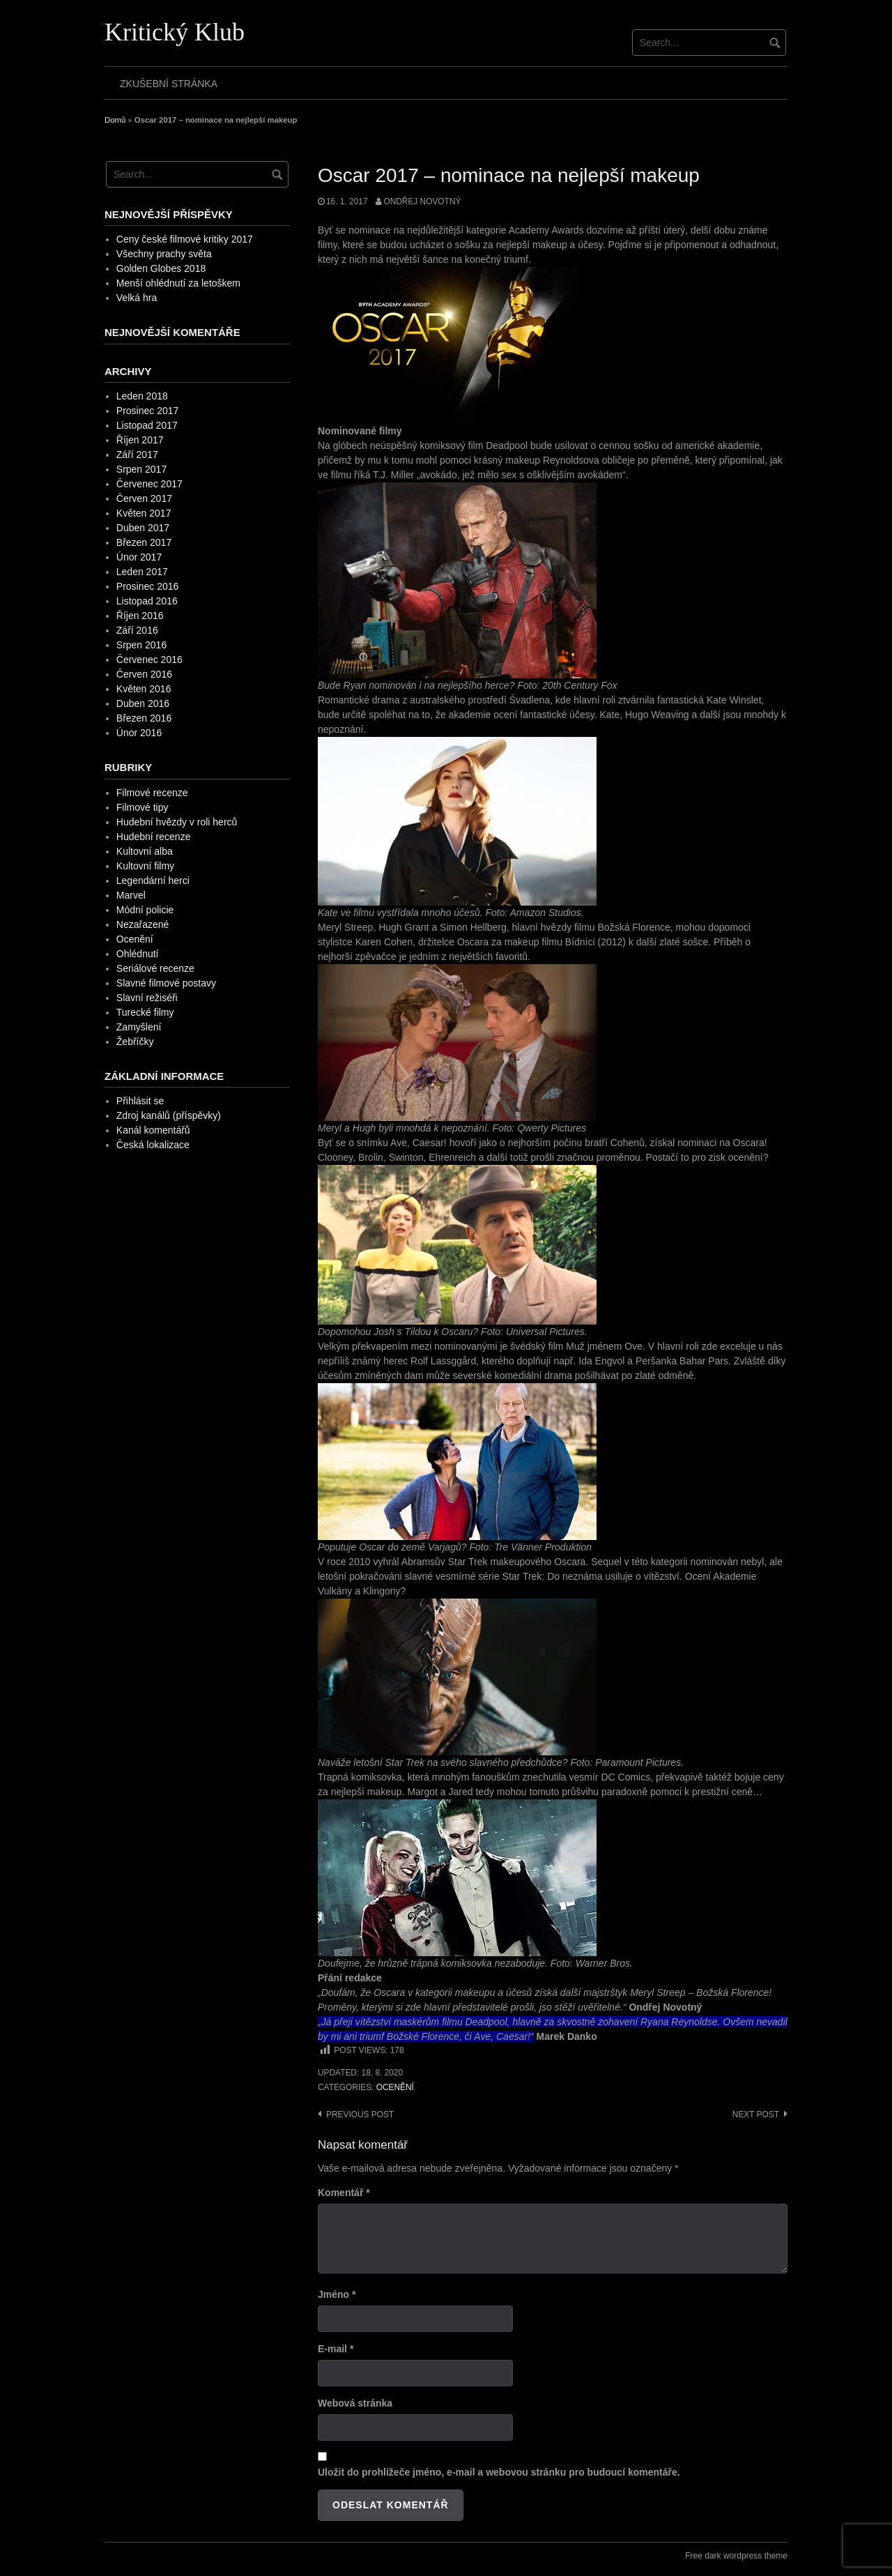 This screenshot has height=2576, width=892. I want to click on Listopad 2016, so click(147, 601).